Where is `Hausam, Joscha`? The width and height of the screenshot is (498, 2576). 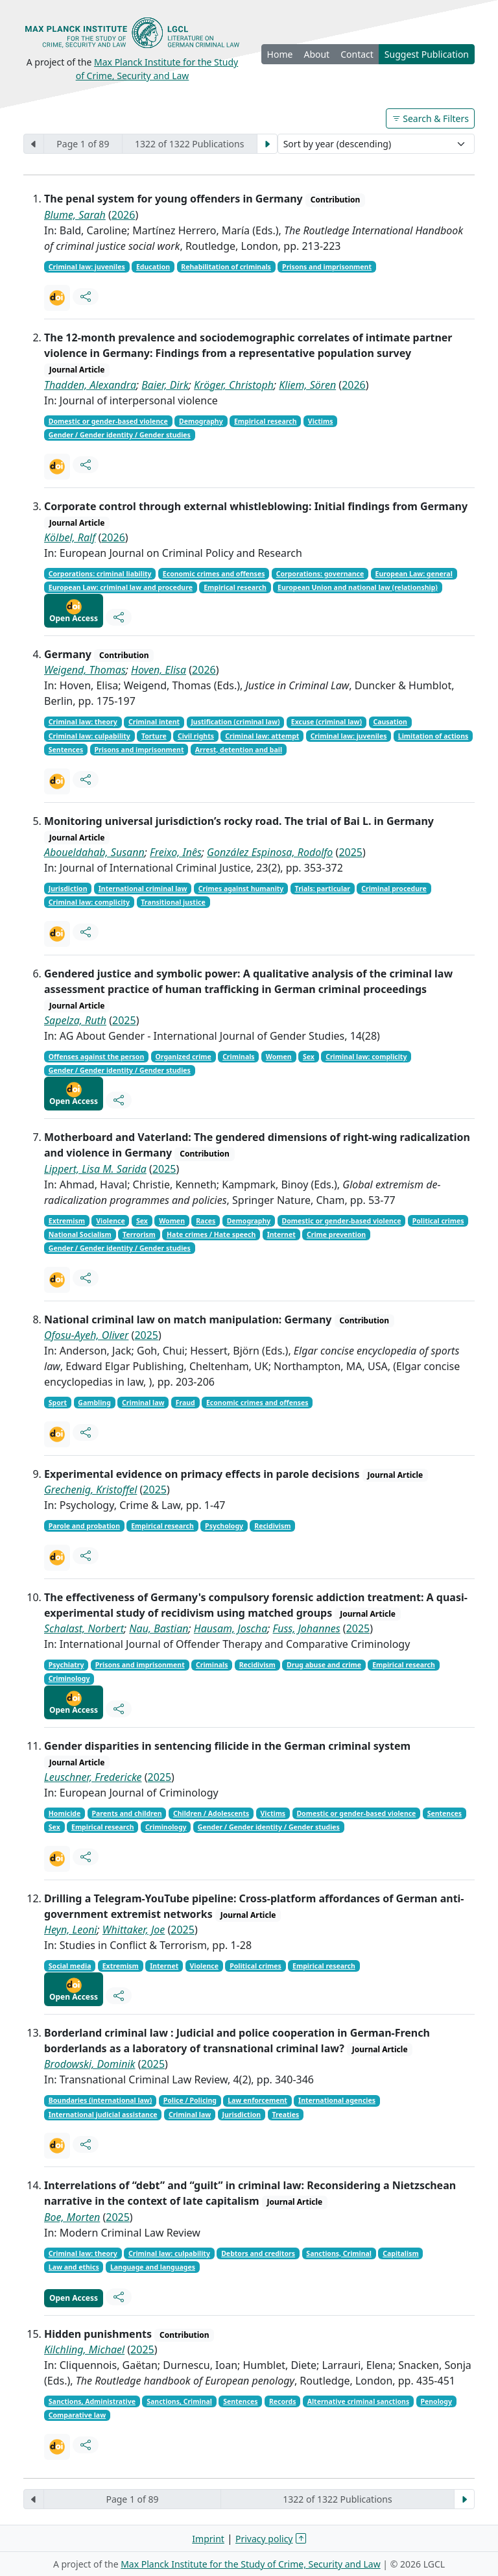
Hausam, Joscha is located at coordinates (230, 1628).